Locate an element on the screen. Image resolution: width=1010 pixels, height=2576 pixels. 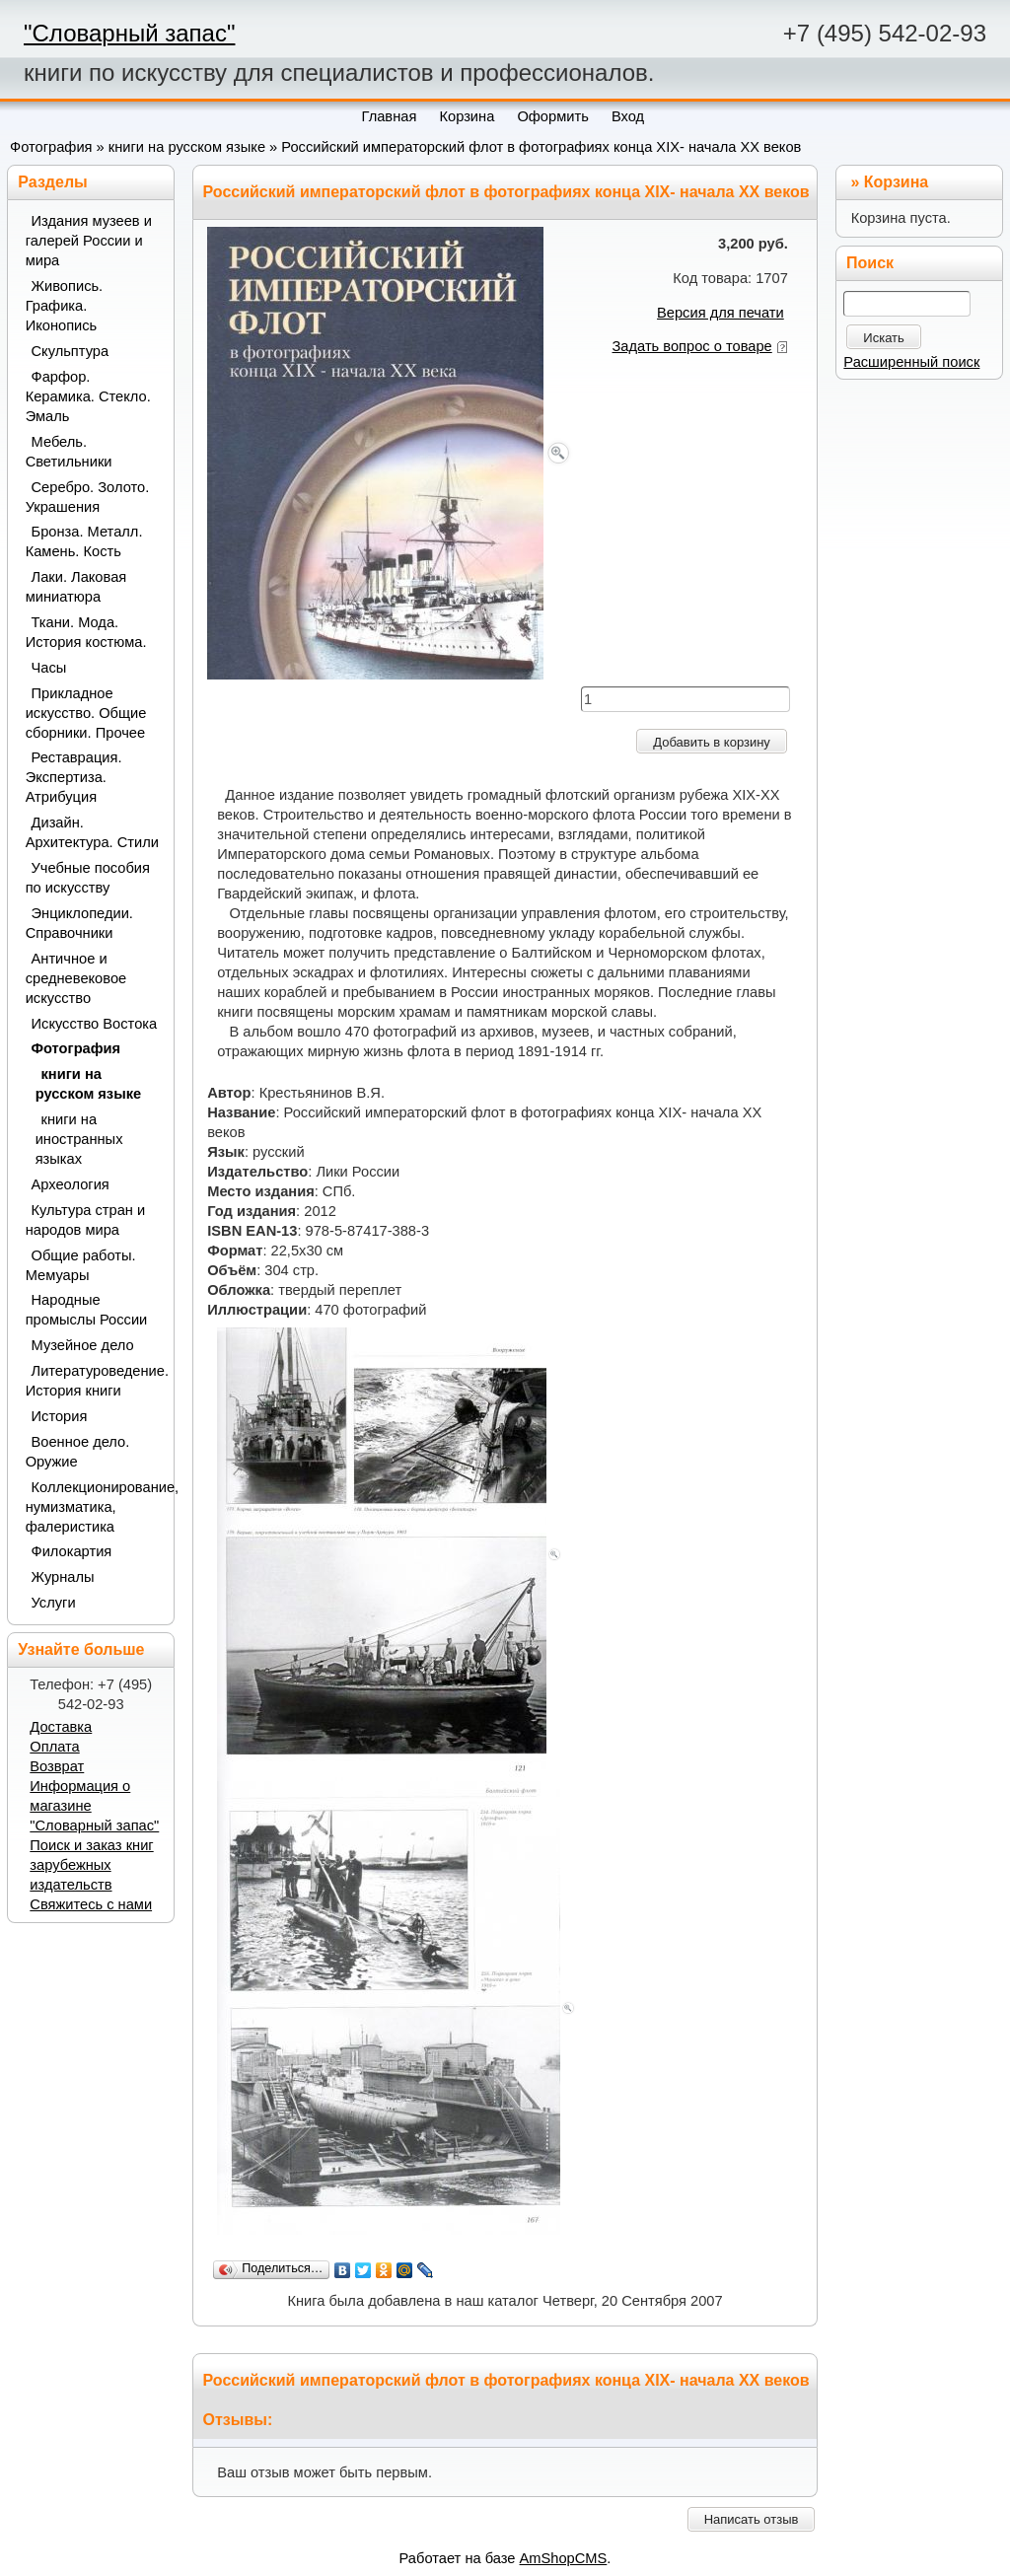
Лаки. Лаковая миниатюра is located at coordinates (76, 587).